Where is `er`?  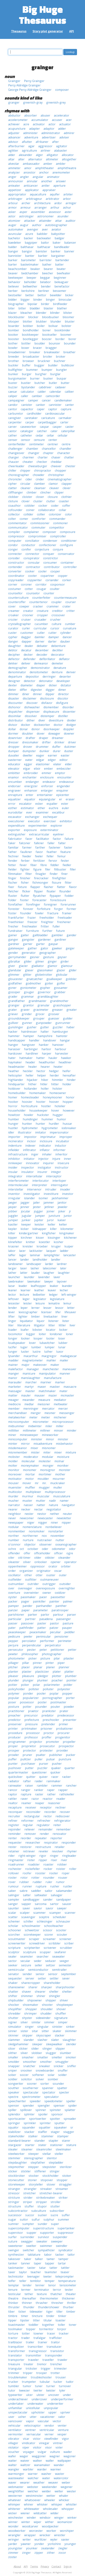
er is located at coordinates (60, 799).